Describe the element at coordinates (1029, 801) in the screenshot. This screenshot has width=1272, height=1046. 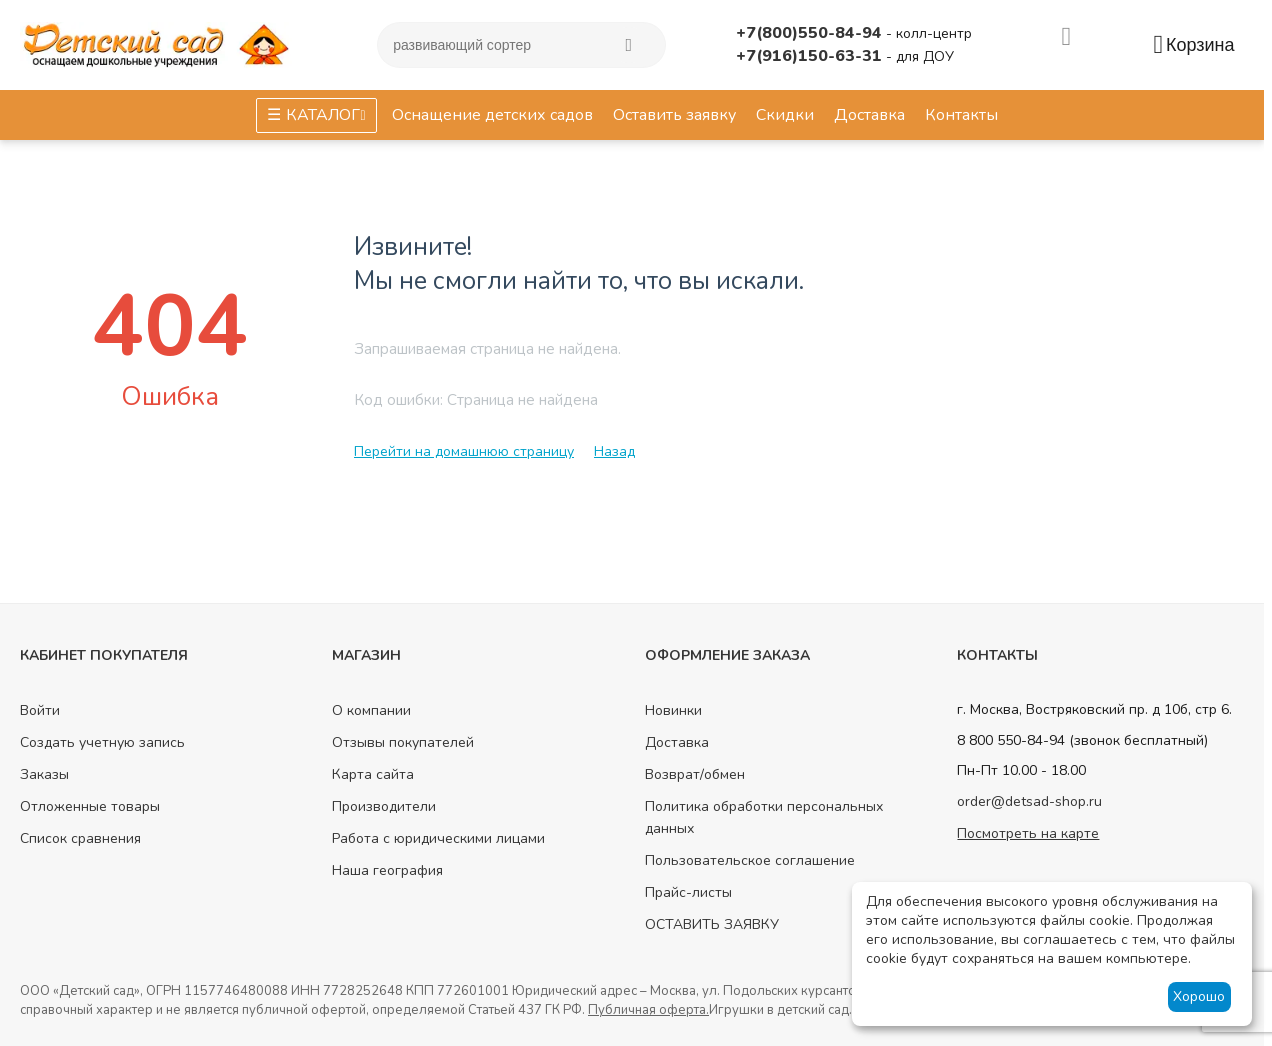
I see `order@detsad-shop.ru` at that location.